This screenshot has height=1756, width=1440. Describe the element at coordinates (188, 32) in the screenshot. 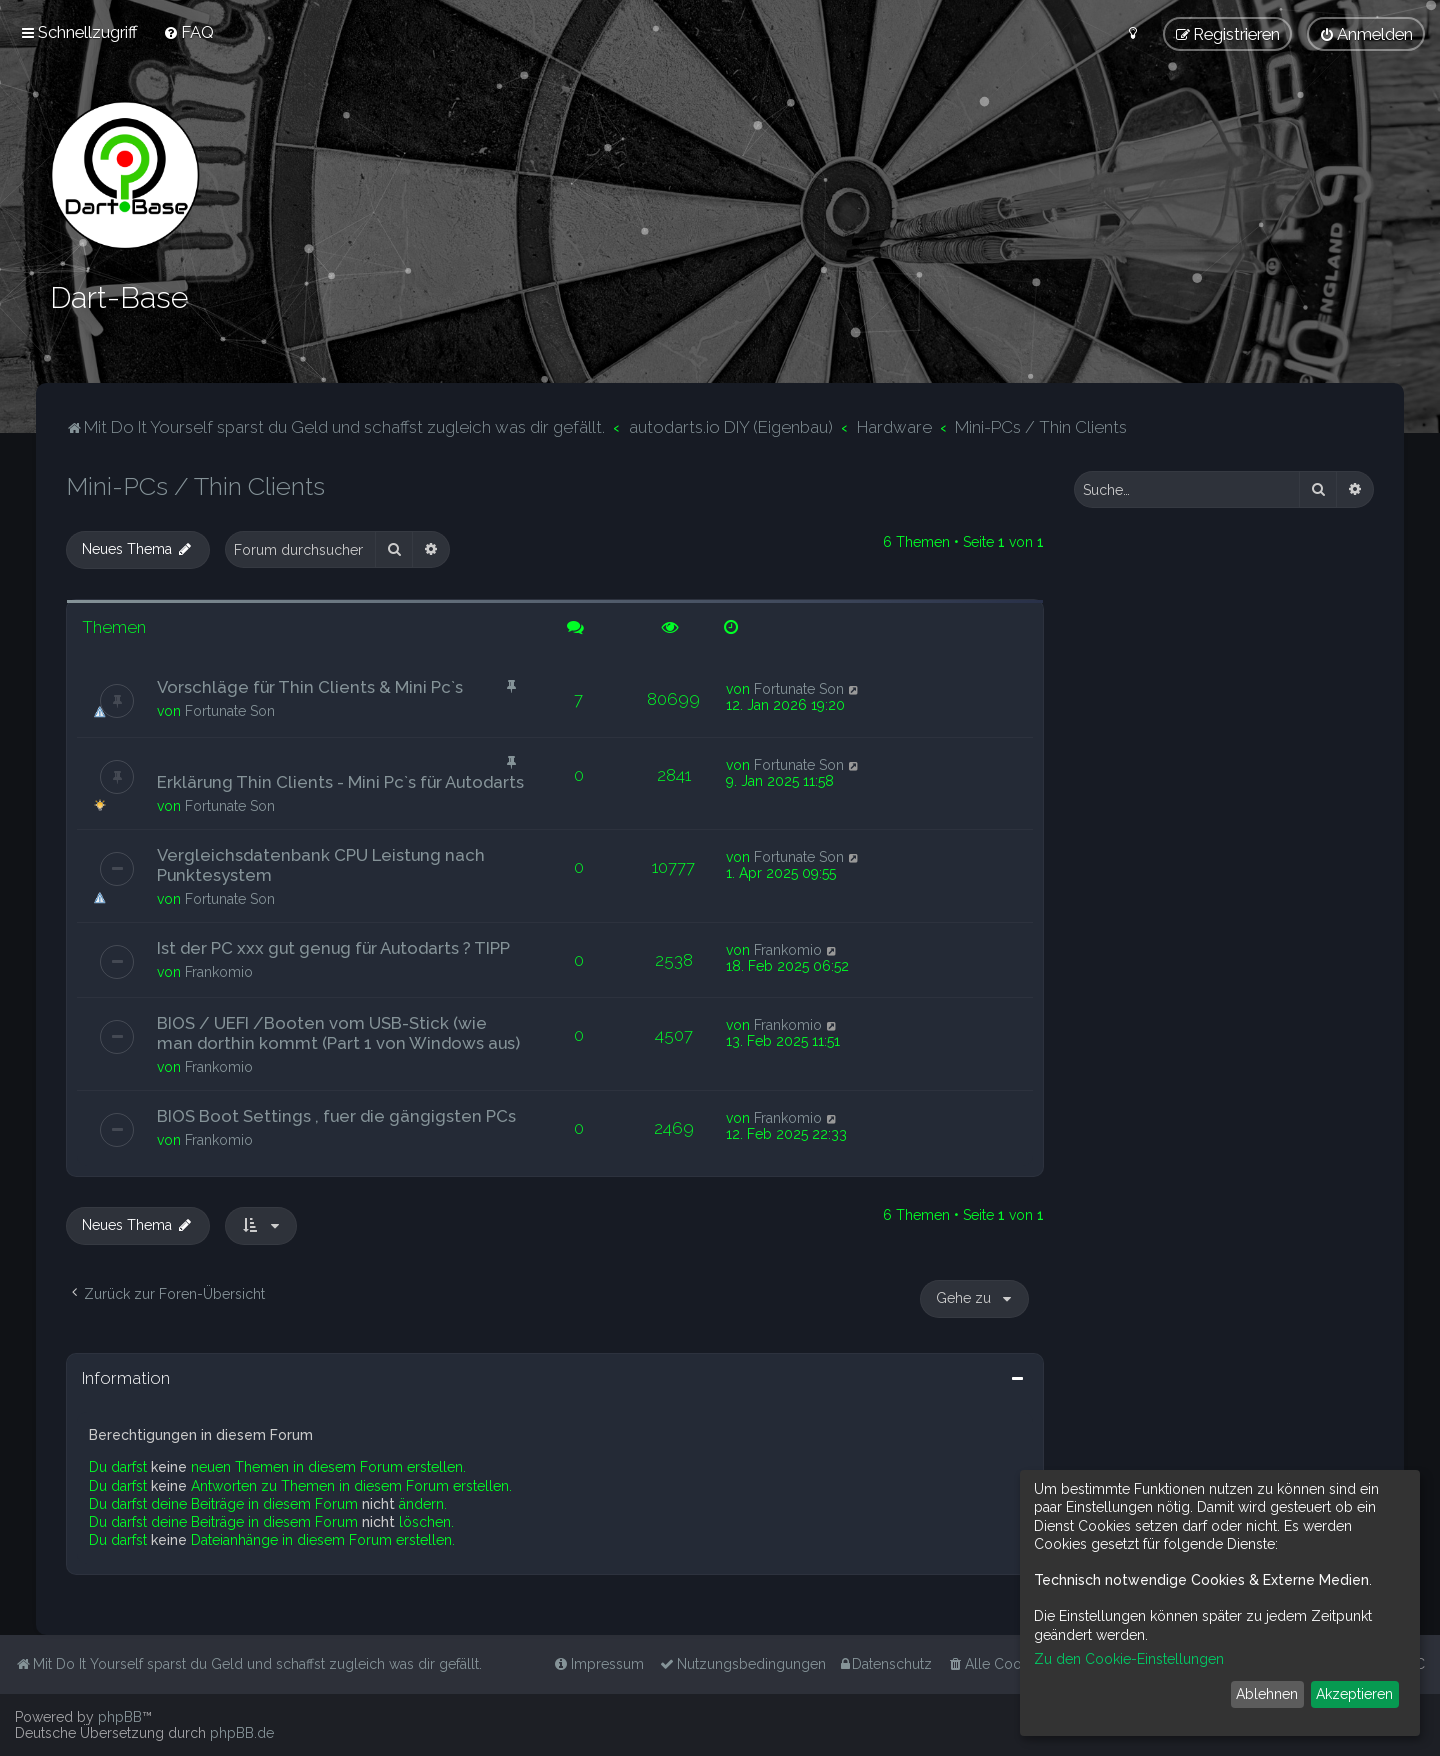

I see `[menuitem]` at that location.